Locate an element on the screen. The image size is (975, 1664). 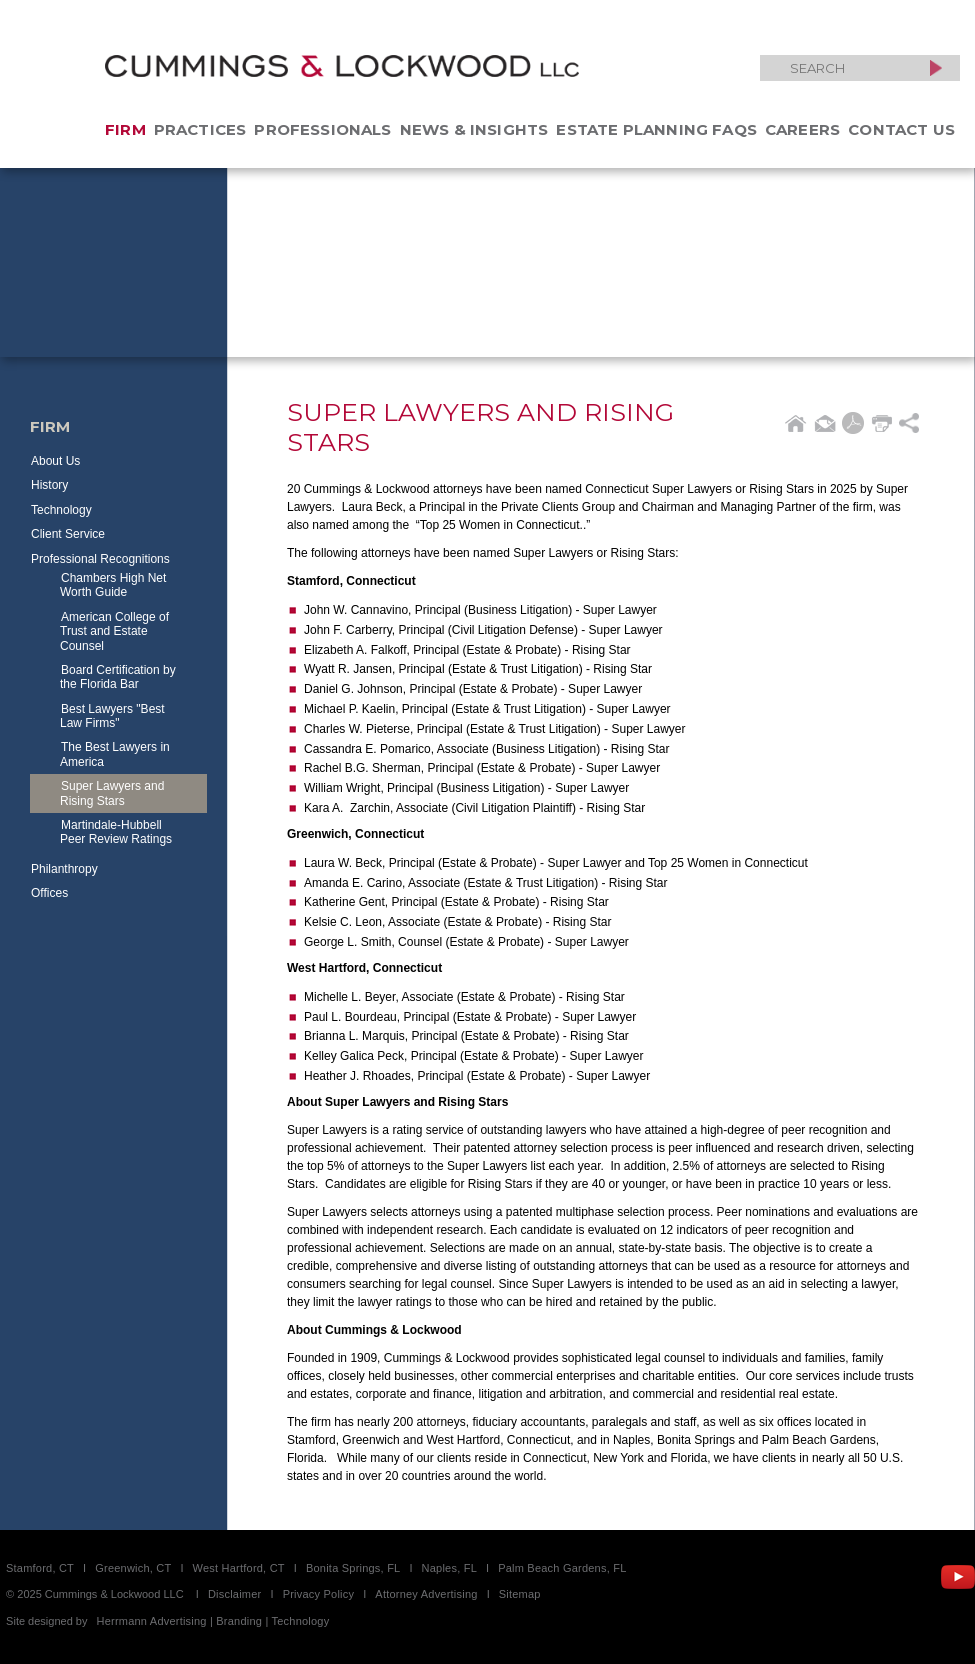
Disclaimer is located at coordinates (235, 1594).